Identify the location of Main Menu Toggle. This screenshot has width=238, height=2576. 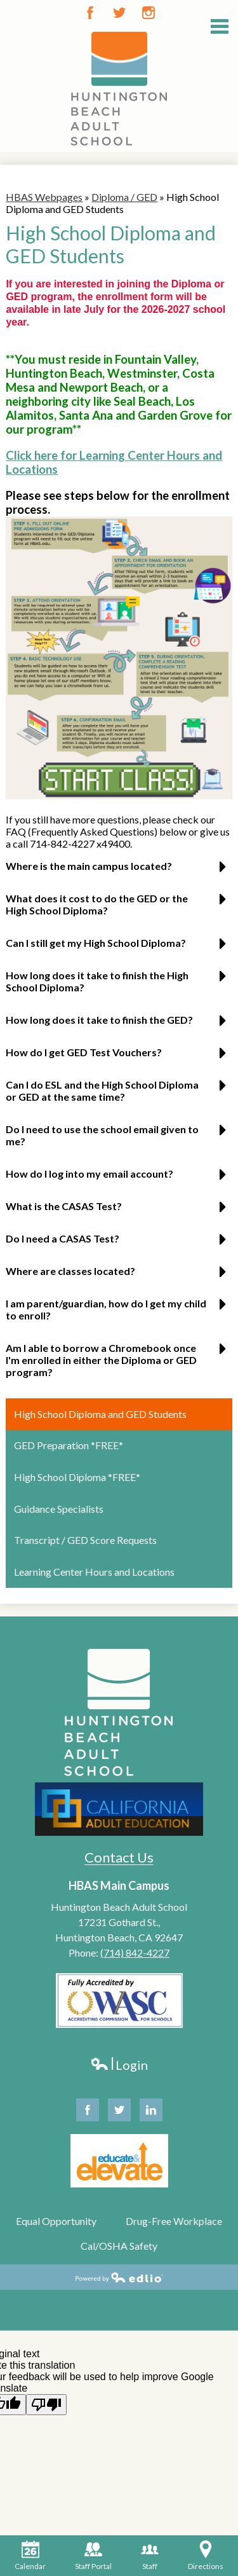
(219, 26).